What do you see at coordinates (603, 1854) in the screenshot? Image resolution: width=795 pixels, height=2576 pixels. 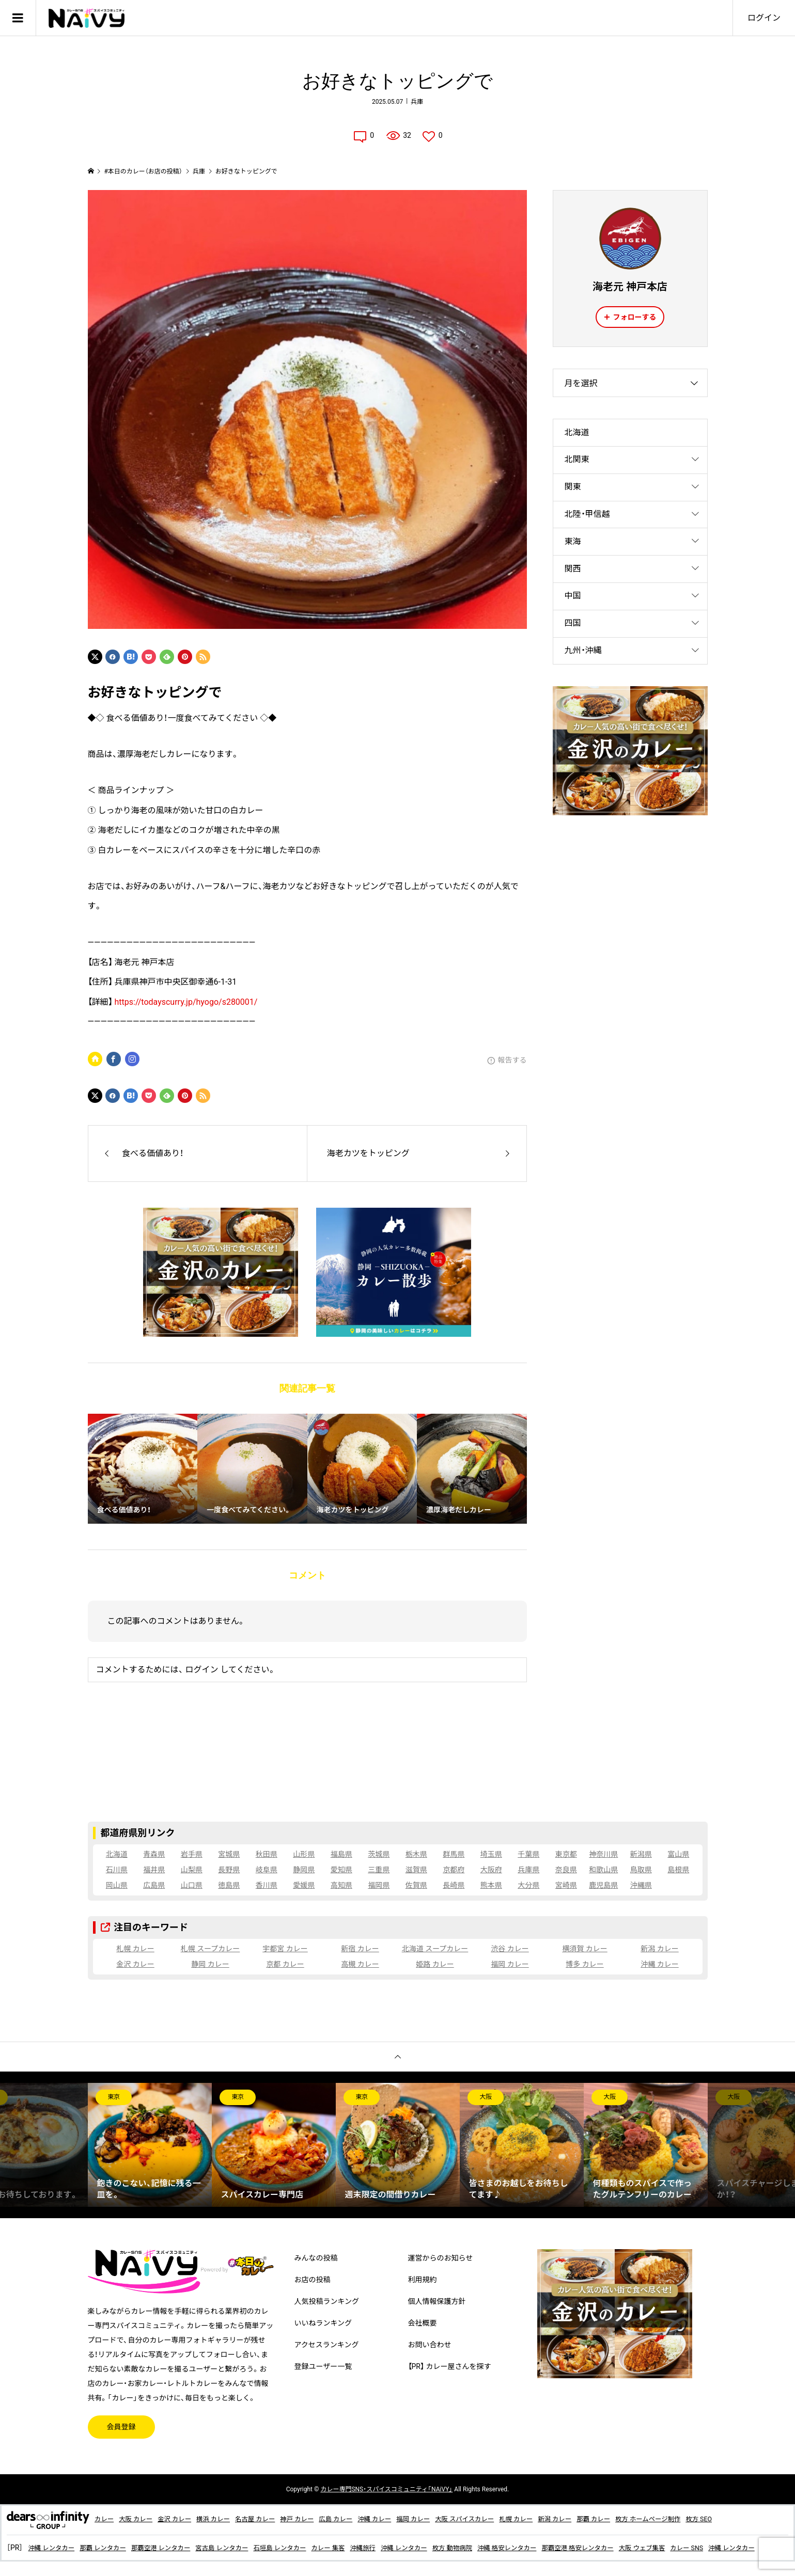 I see `神奈川県` at bounding box center [603, 1854].